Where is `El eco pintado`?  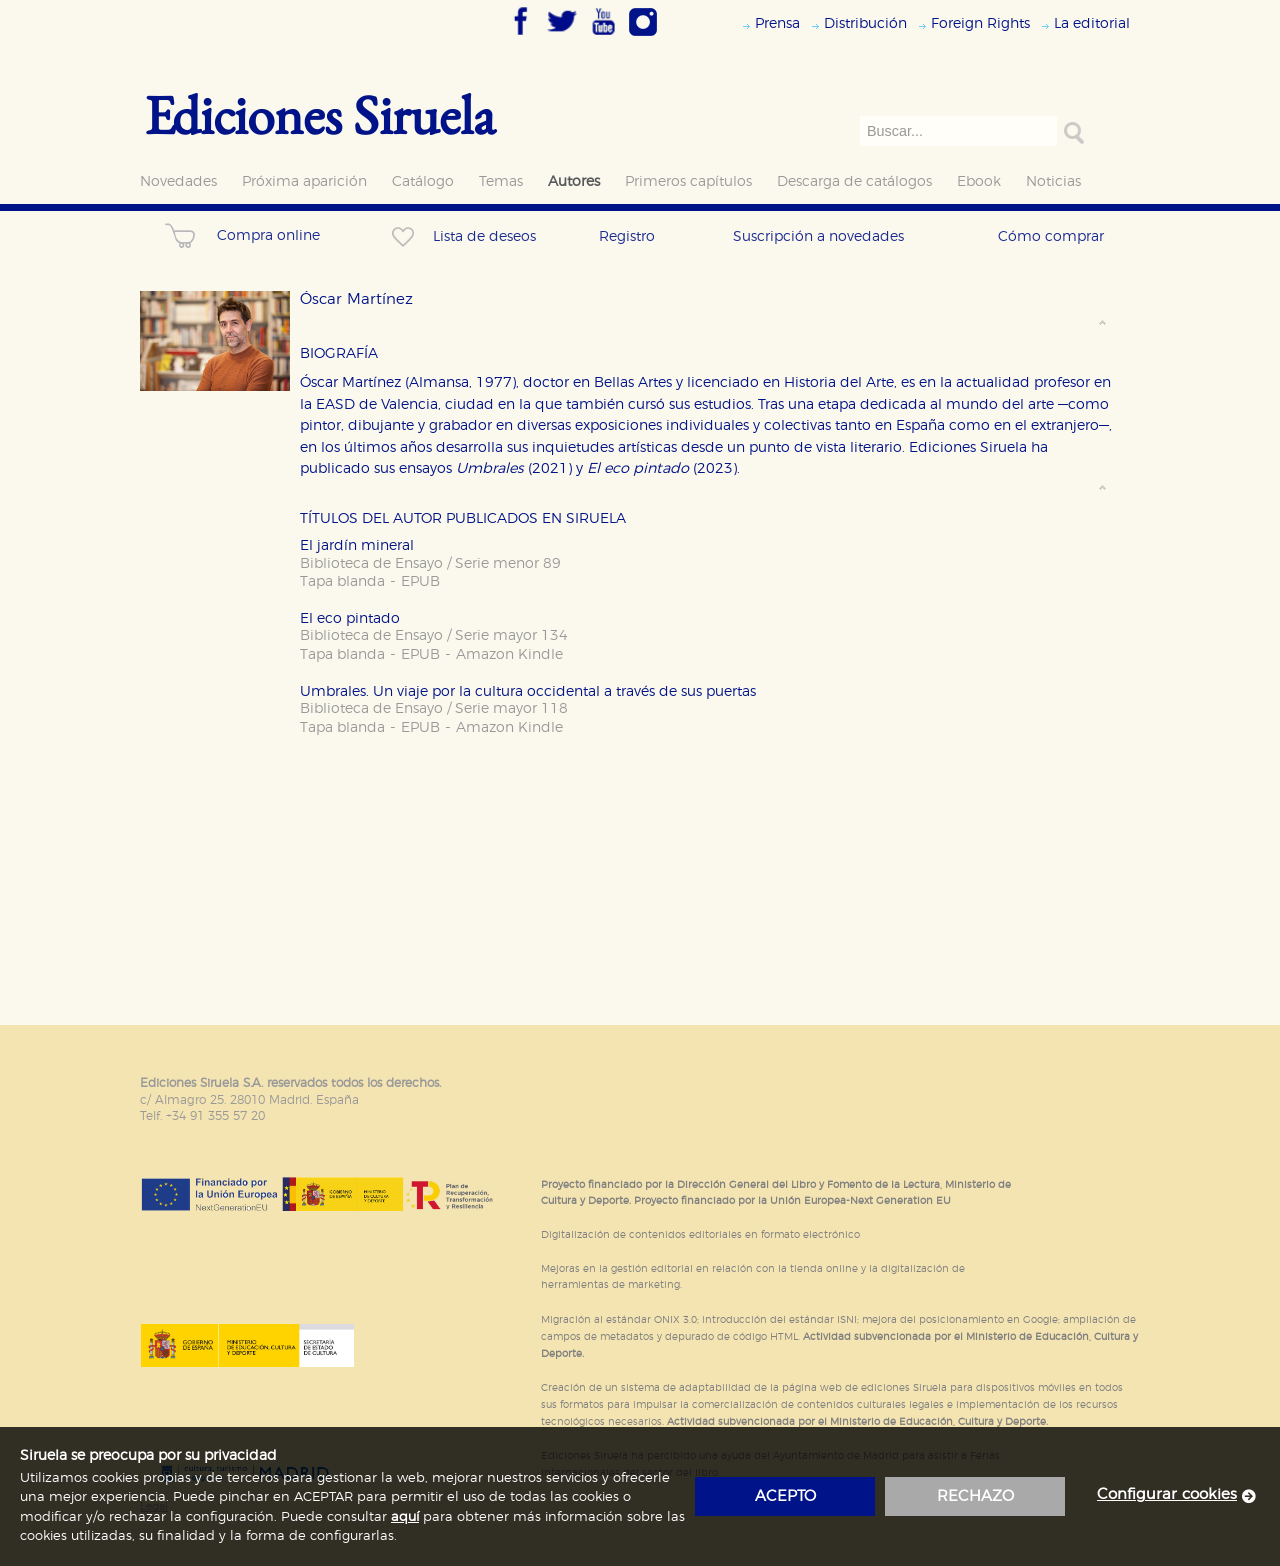
El eco pintado is located at coordinates (350, 618).